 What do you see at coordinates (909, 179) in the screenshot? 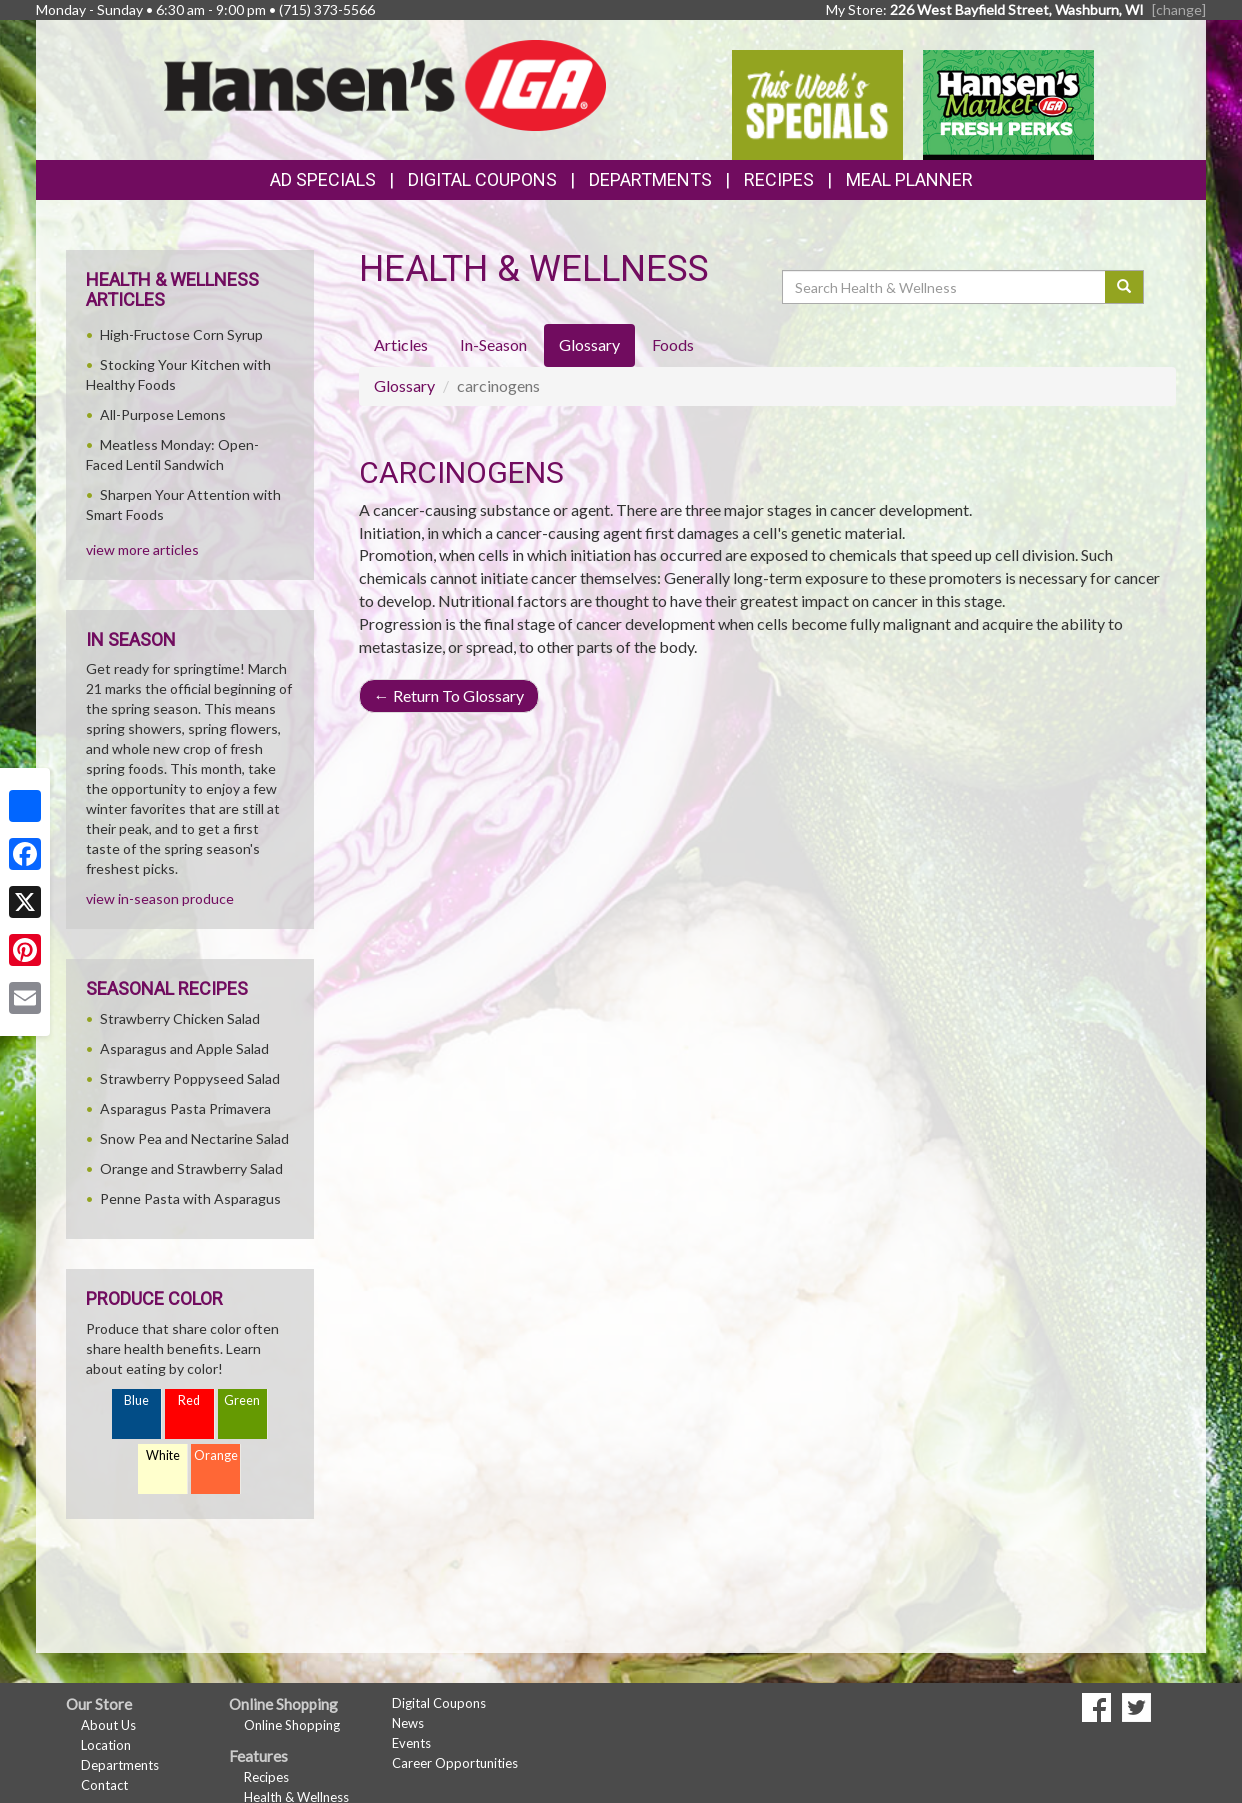
I see `Meal Planner` at bounding box center [909, 179].